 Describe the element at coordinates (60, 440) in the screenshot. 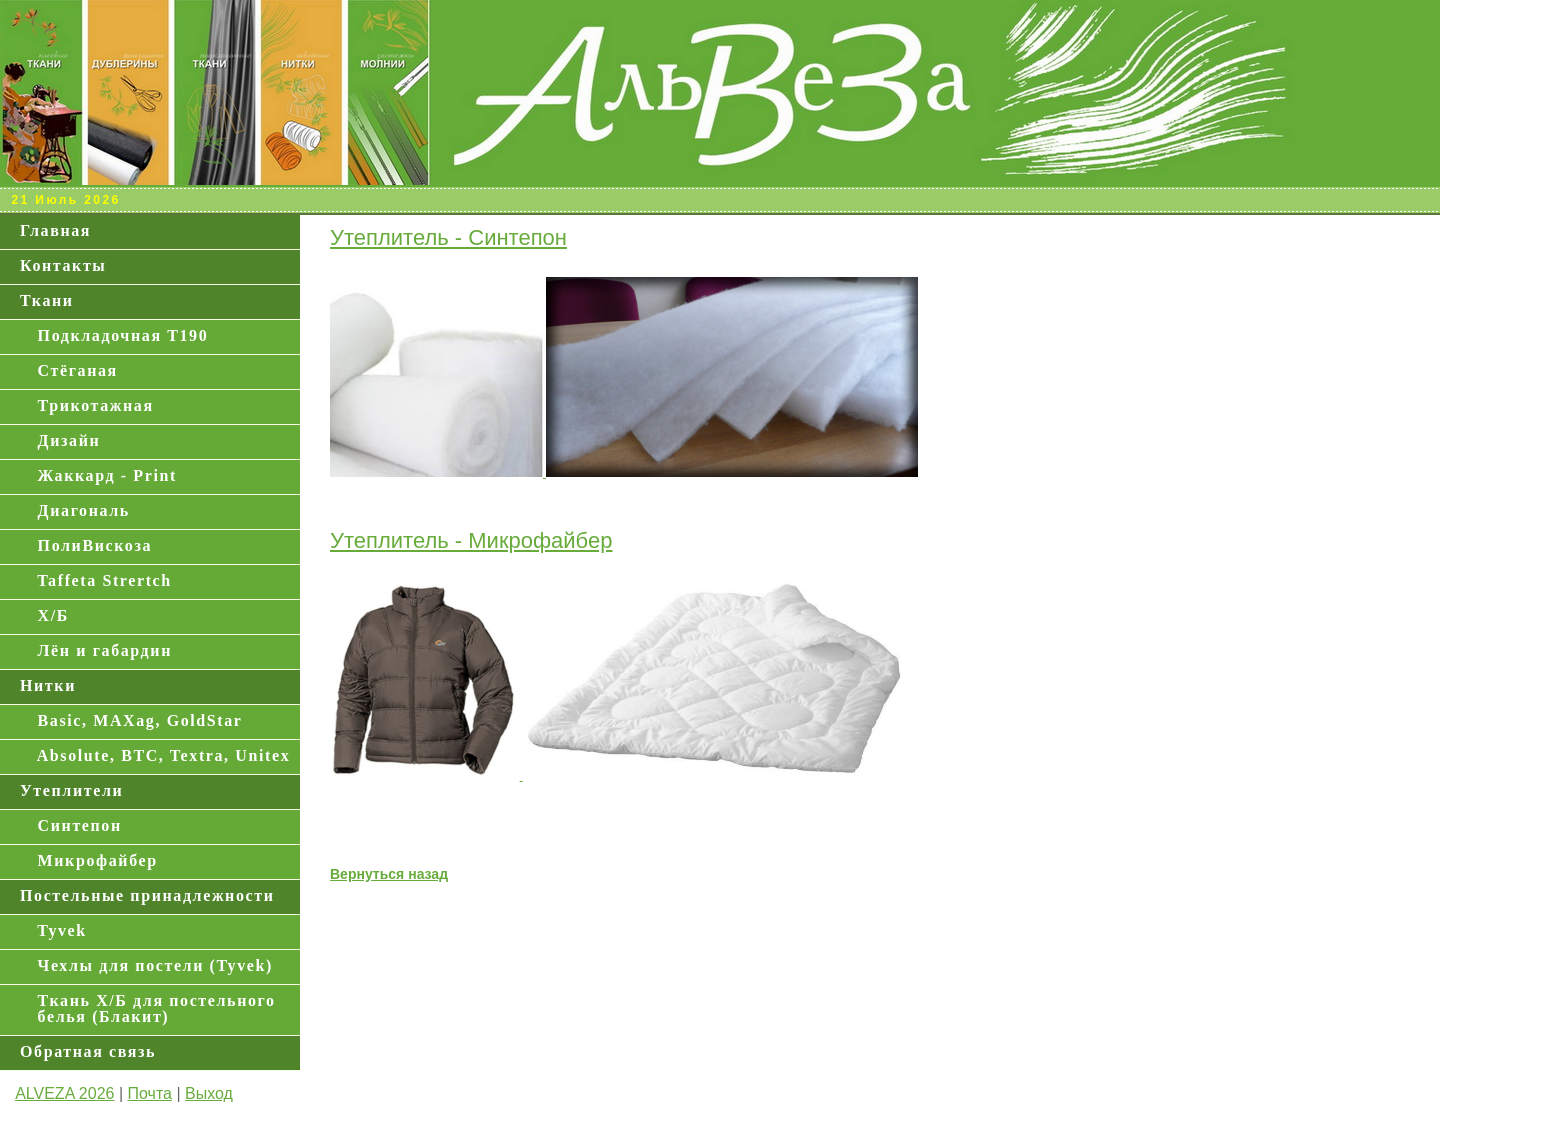

I see `Дизайн` at that location.